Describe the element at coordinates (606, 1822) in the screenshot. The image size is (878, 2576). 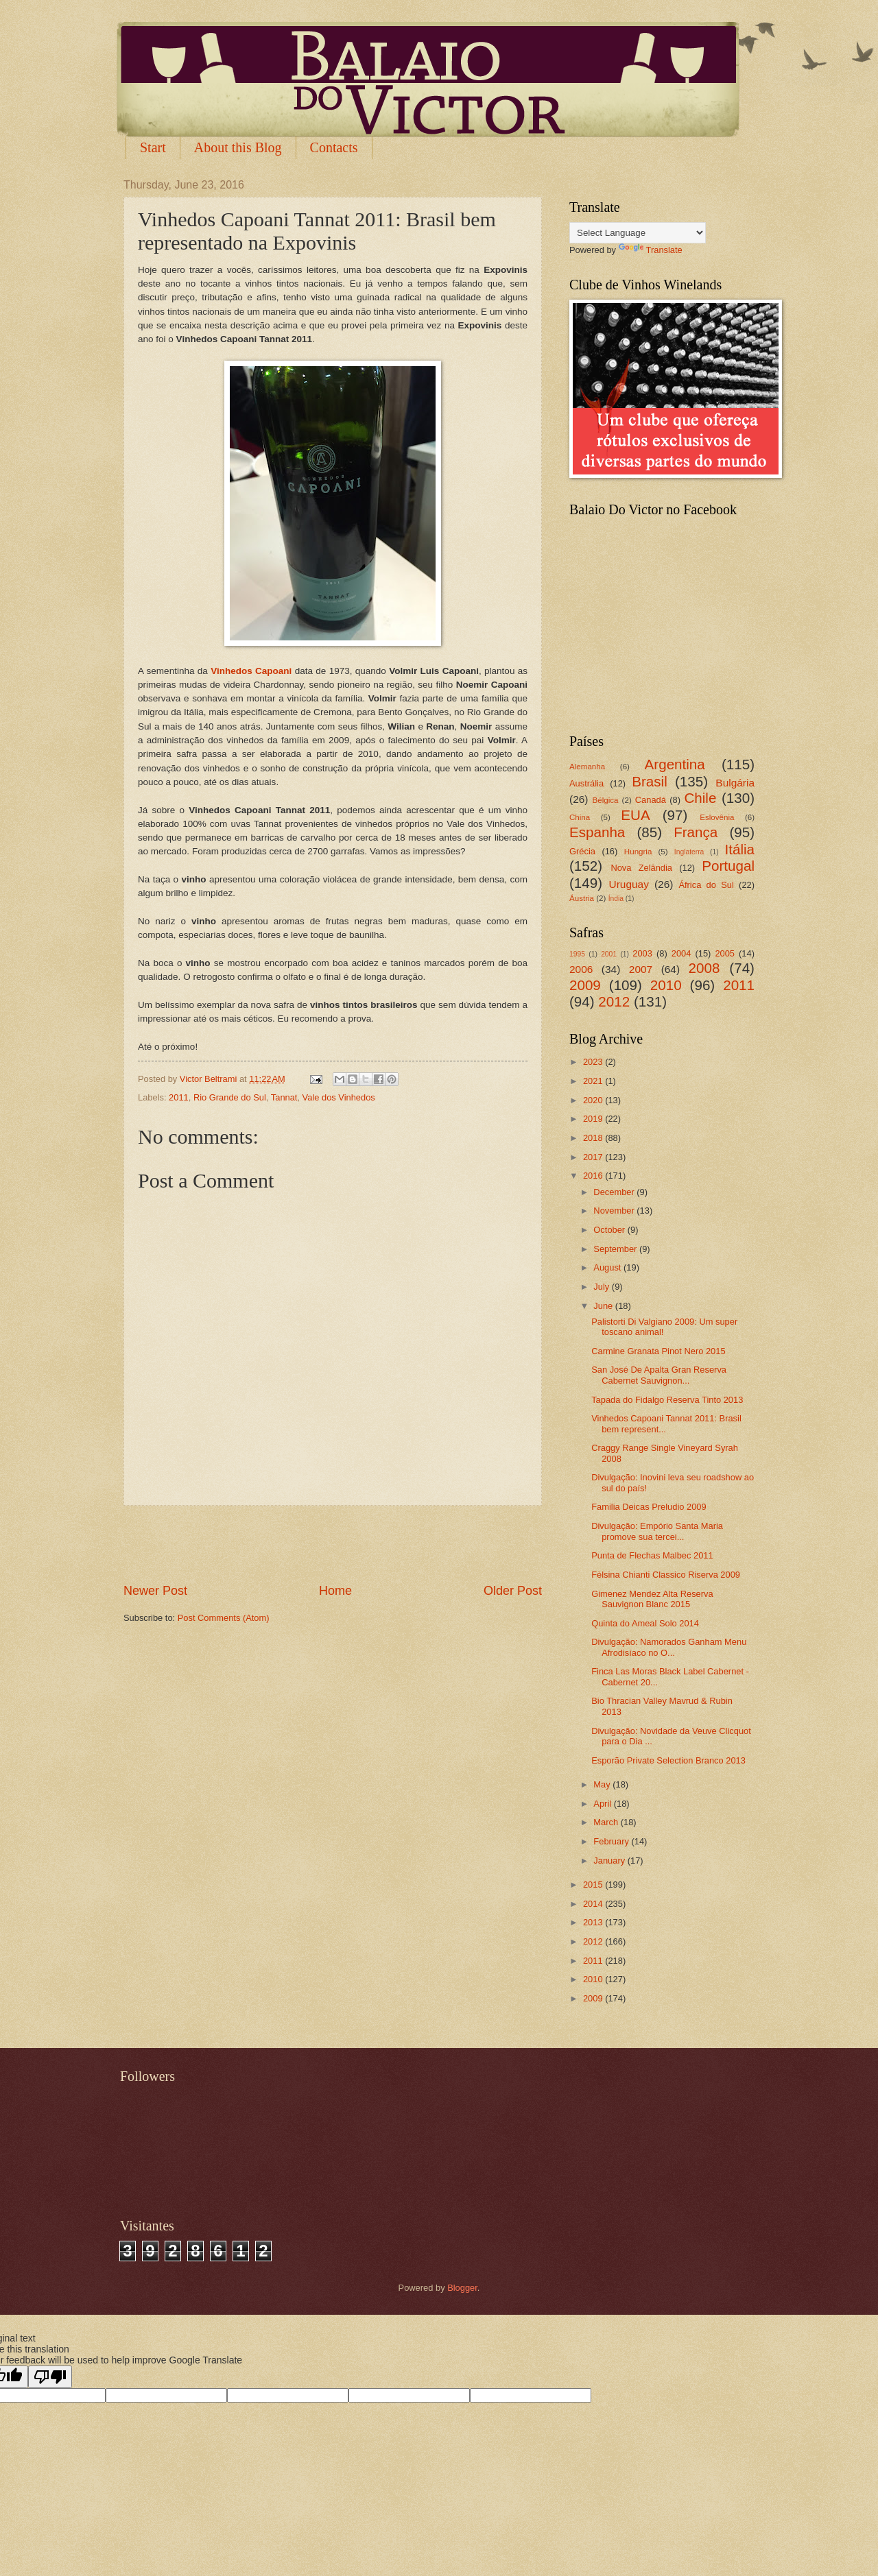
I see `March` at that location.